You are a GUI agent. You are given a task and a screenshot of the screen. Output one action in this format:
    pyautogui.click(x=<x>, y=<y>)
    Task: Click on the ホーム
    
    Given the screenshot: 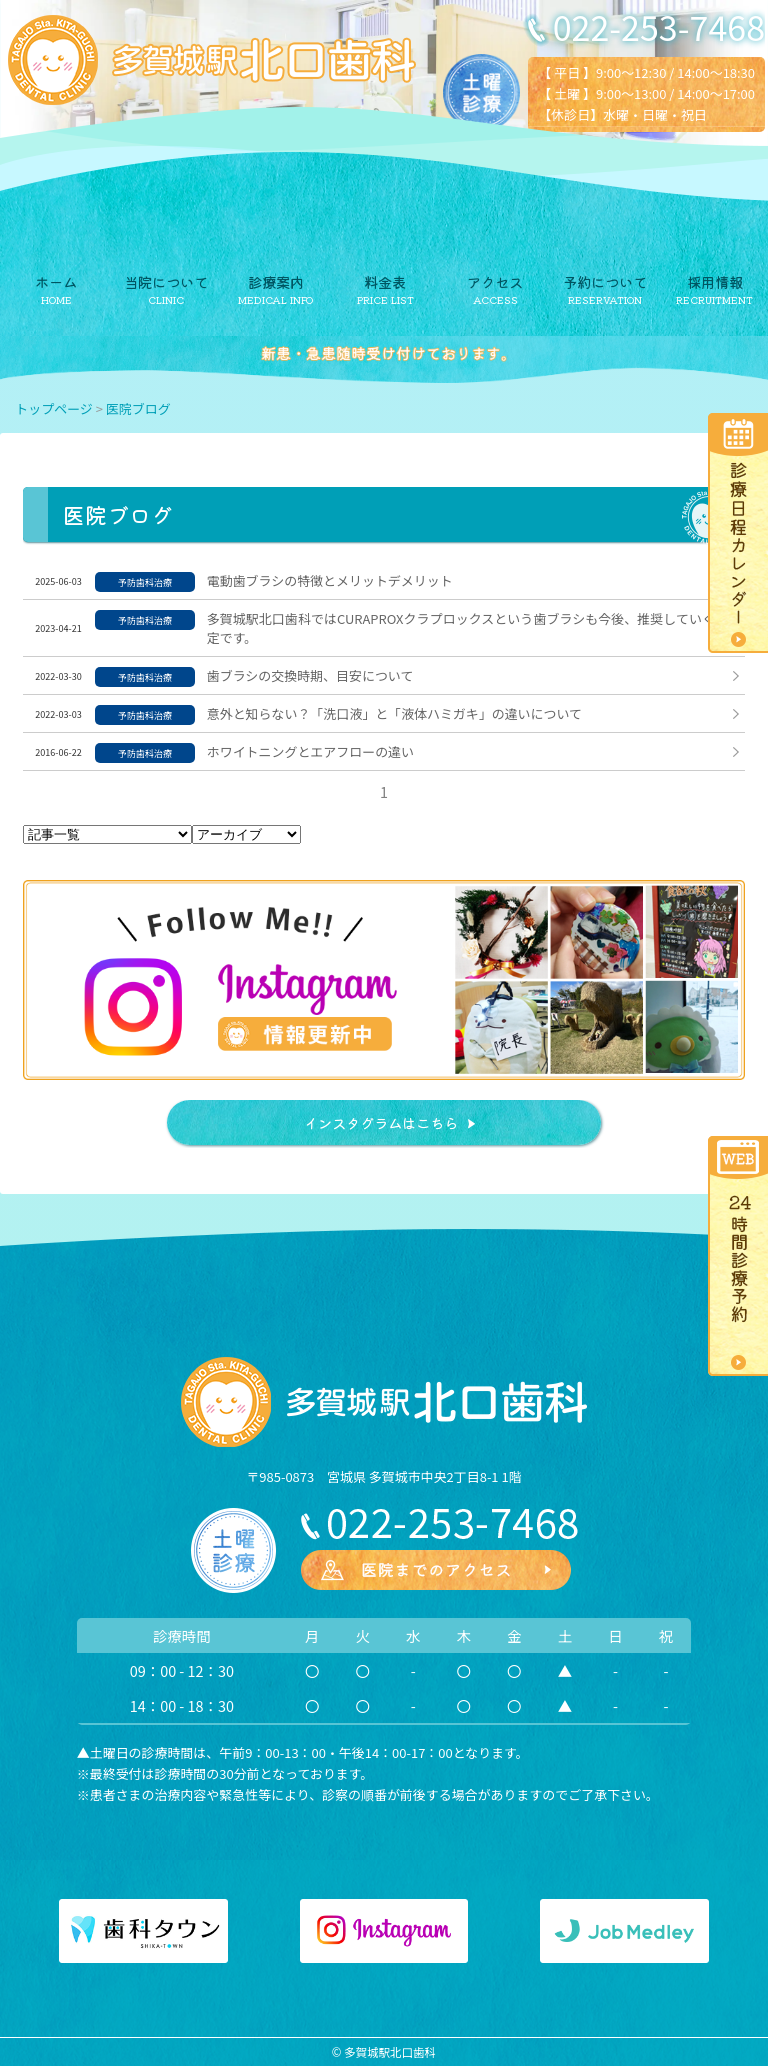 What is the action you would take?
    pyautogui.click(x=56, y=281)
    